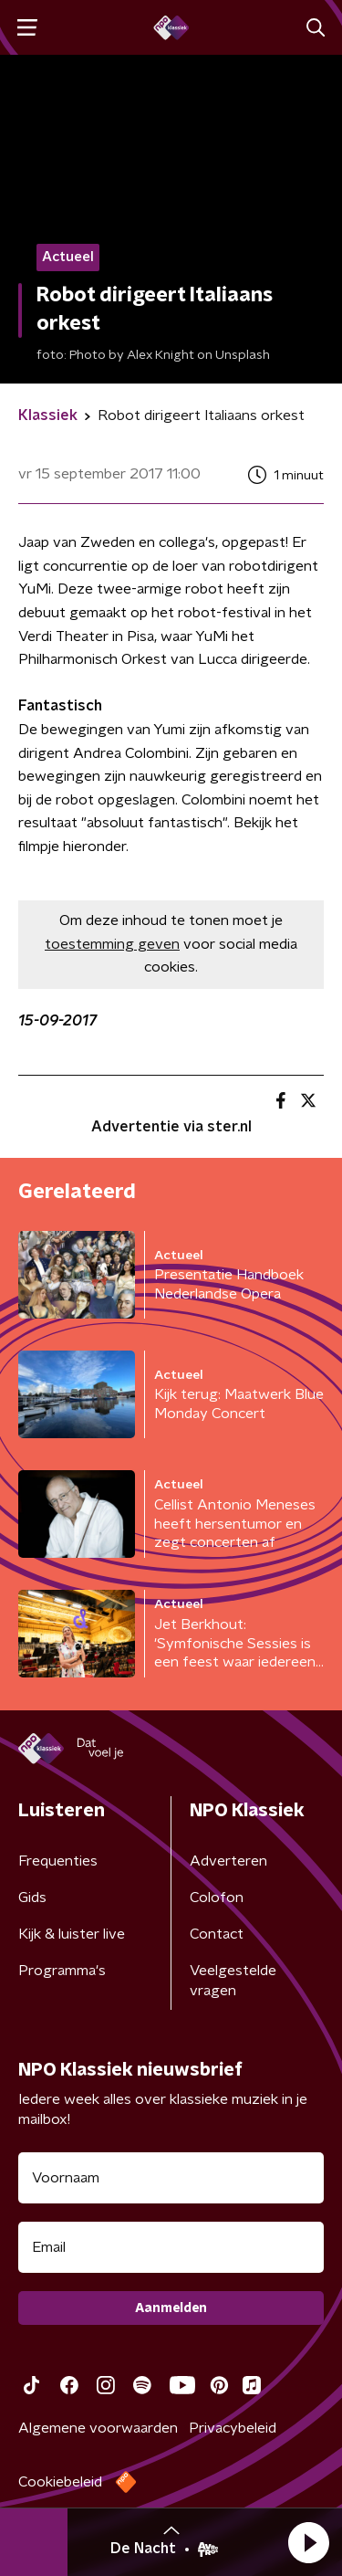  I want to click on Programma's, so click(62, 1970).